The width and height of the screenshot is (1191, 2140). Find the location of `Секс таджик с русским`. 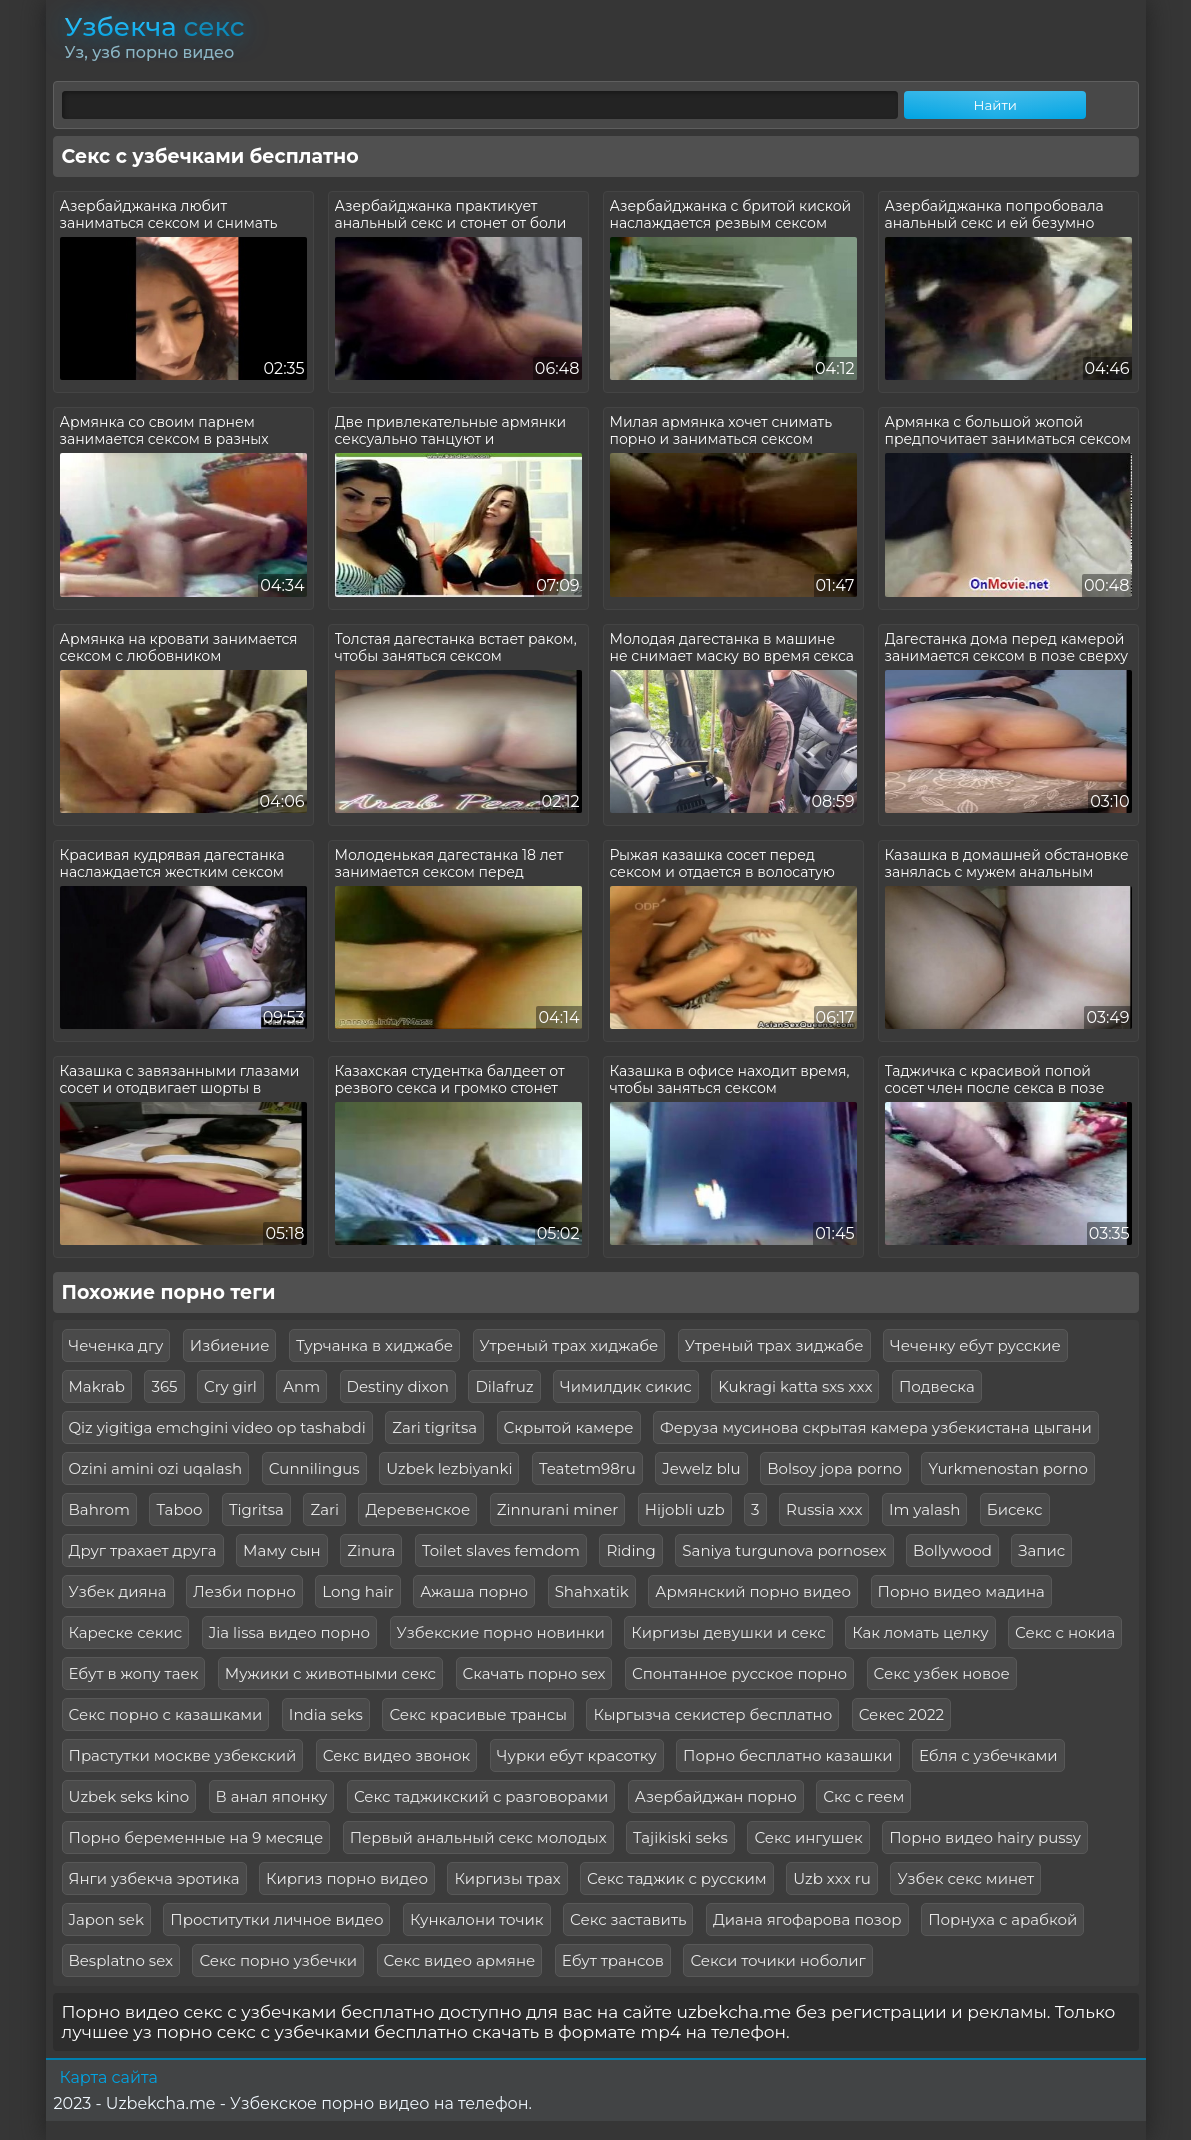

Секс таджик с русским is located at coordinates (677, 1878).